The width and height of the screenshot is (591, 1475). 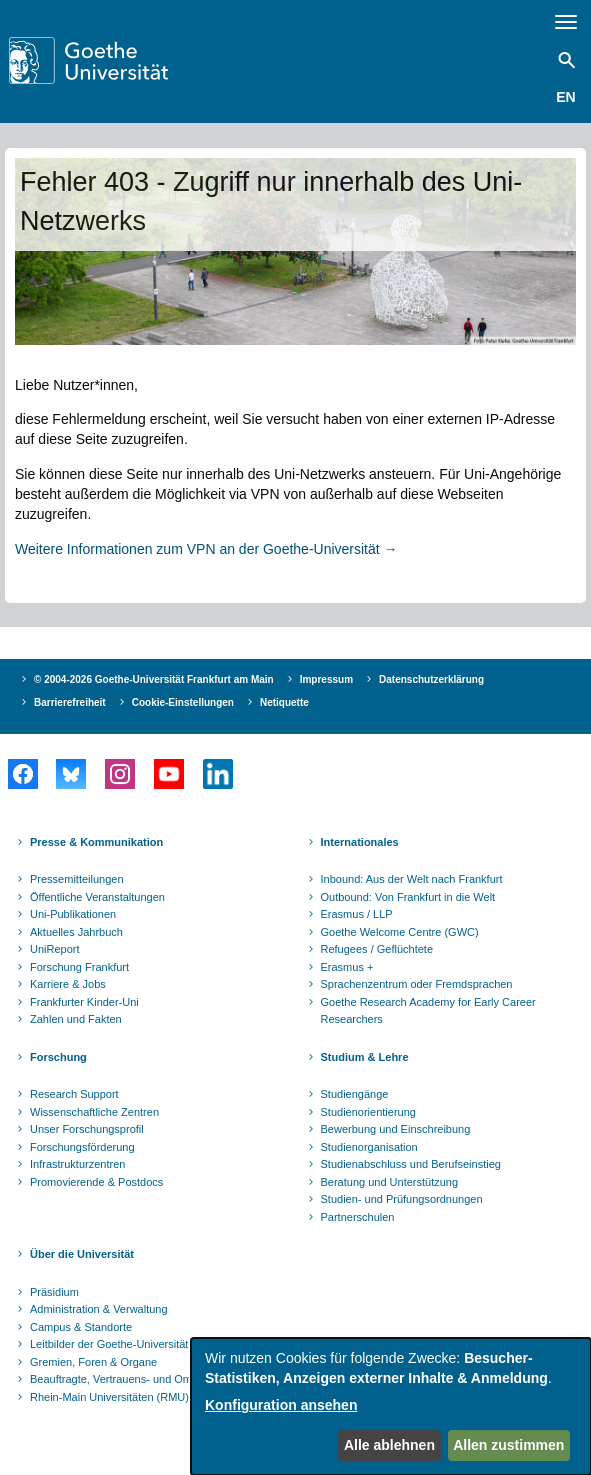 What do you see at coordinates (508, 1445) in the screenshot?
I see `Allen zustimmen` at bounding box center [508, 1445].